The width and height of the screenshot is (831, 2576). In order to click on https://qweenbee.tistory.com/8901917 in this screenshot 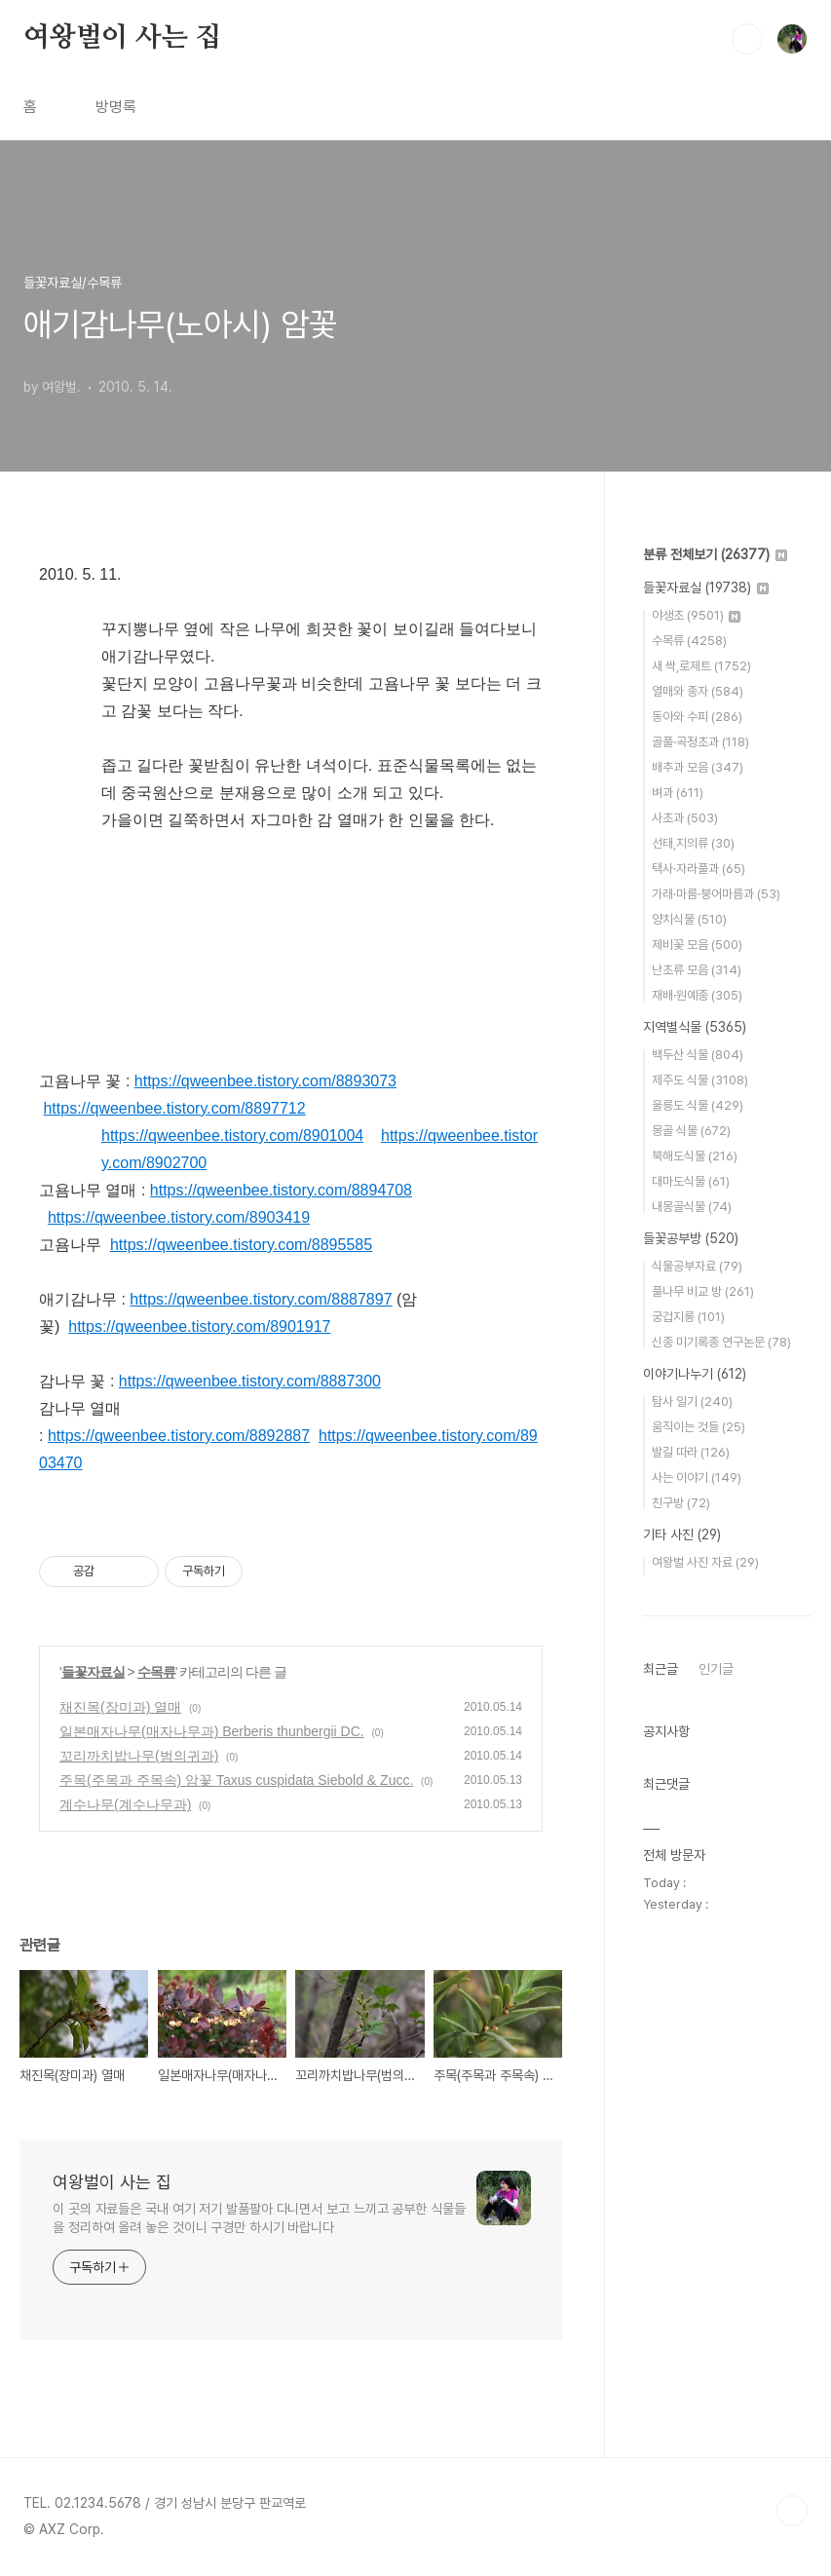, I will do `click(199, 1326)`.